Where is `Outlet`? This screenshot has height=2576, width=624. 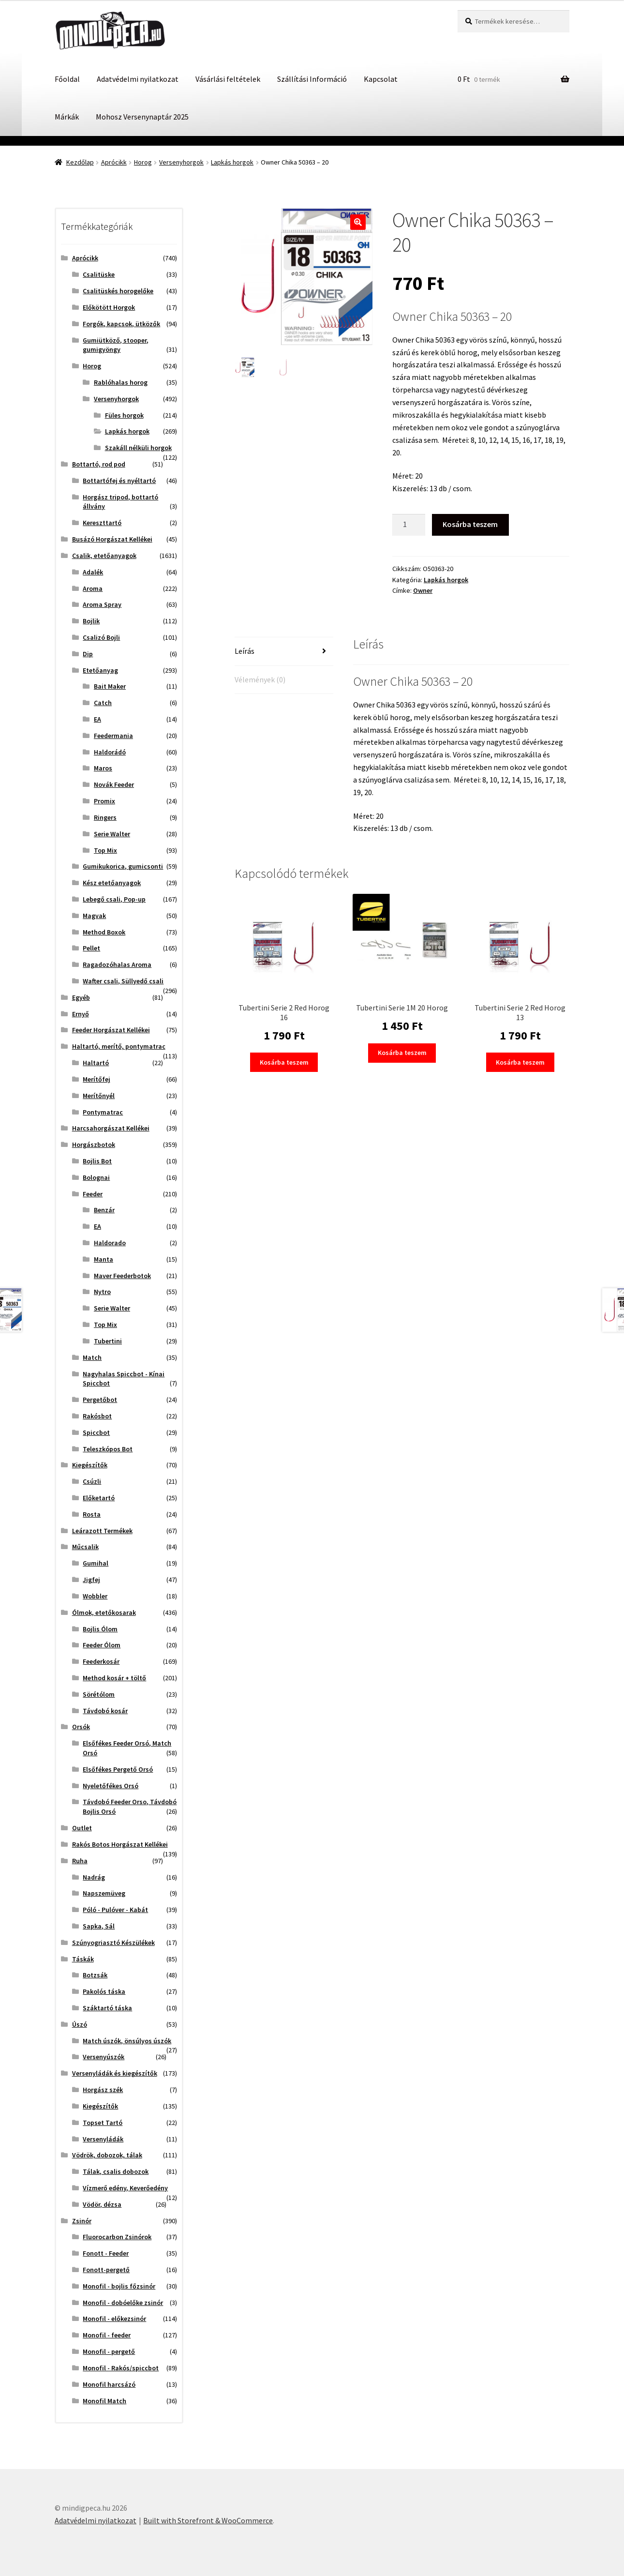
Outlet is located at coordinates (82, 1827).